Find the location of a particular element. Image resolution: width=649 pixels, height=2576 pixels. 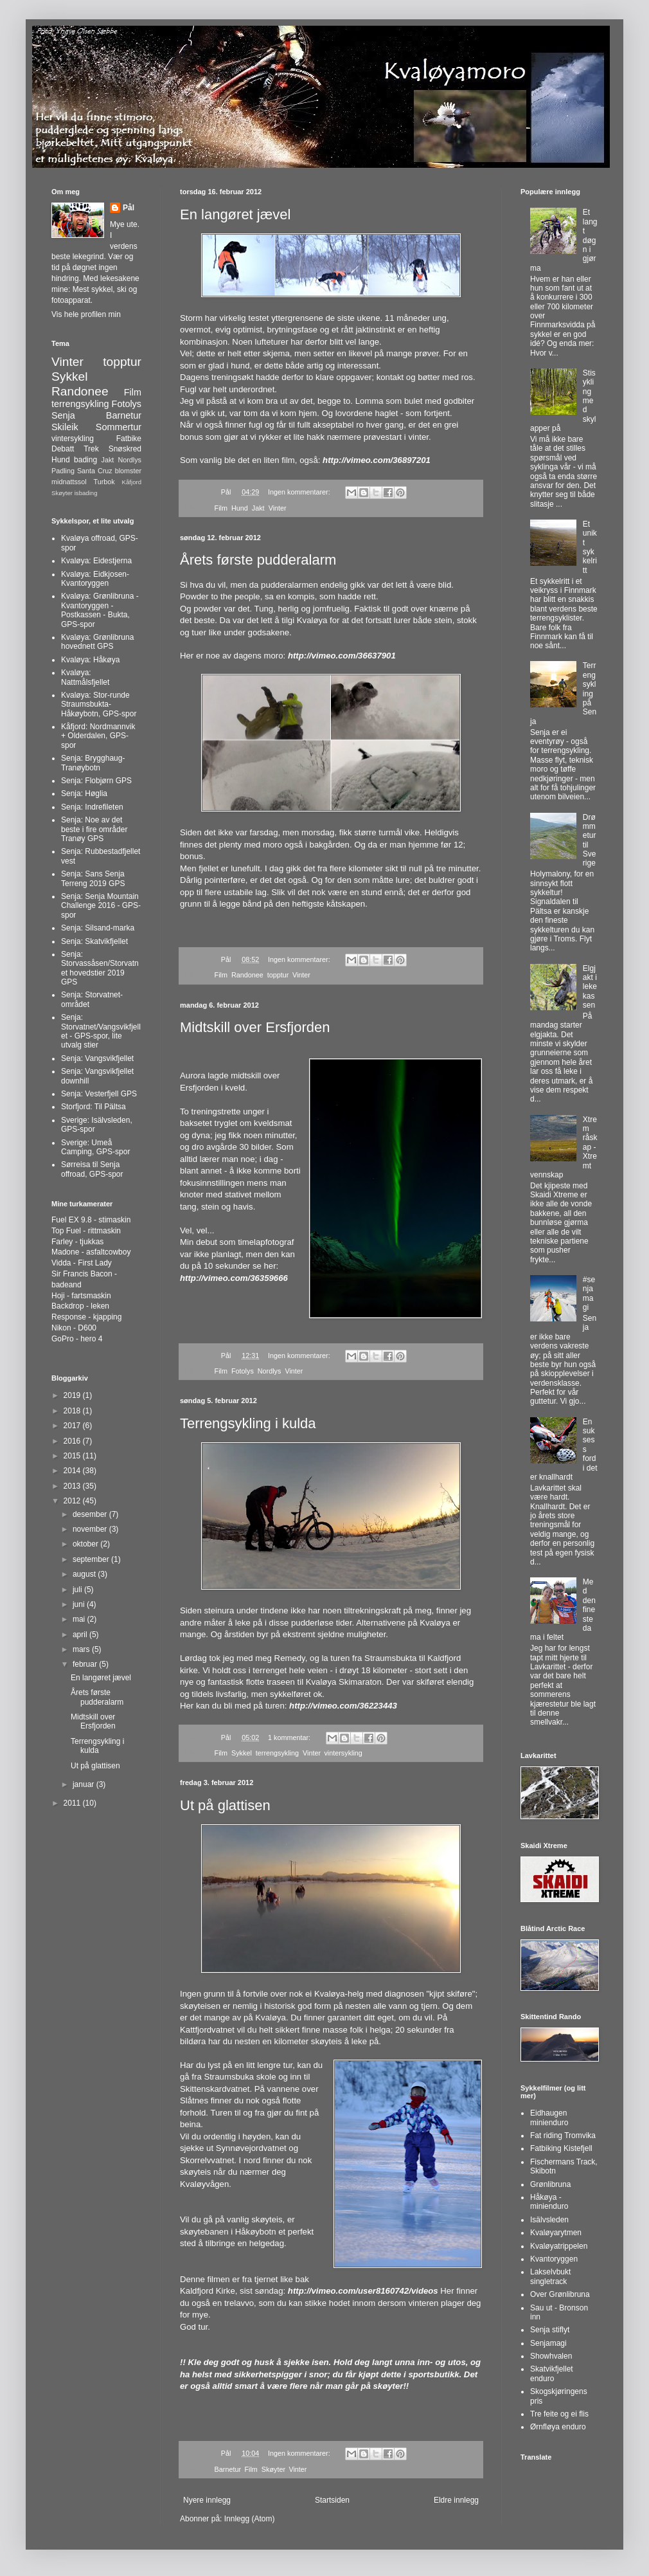

http://vimeo.com/36637901 is located at coordinates (342, 655).